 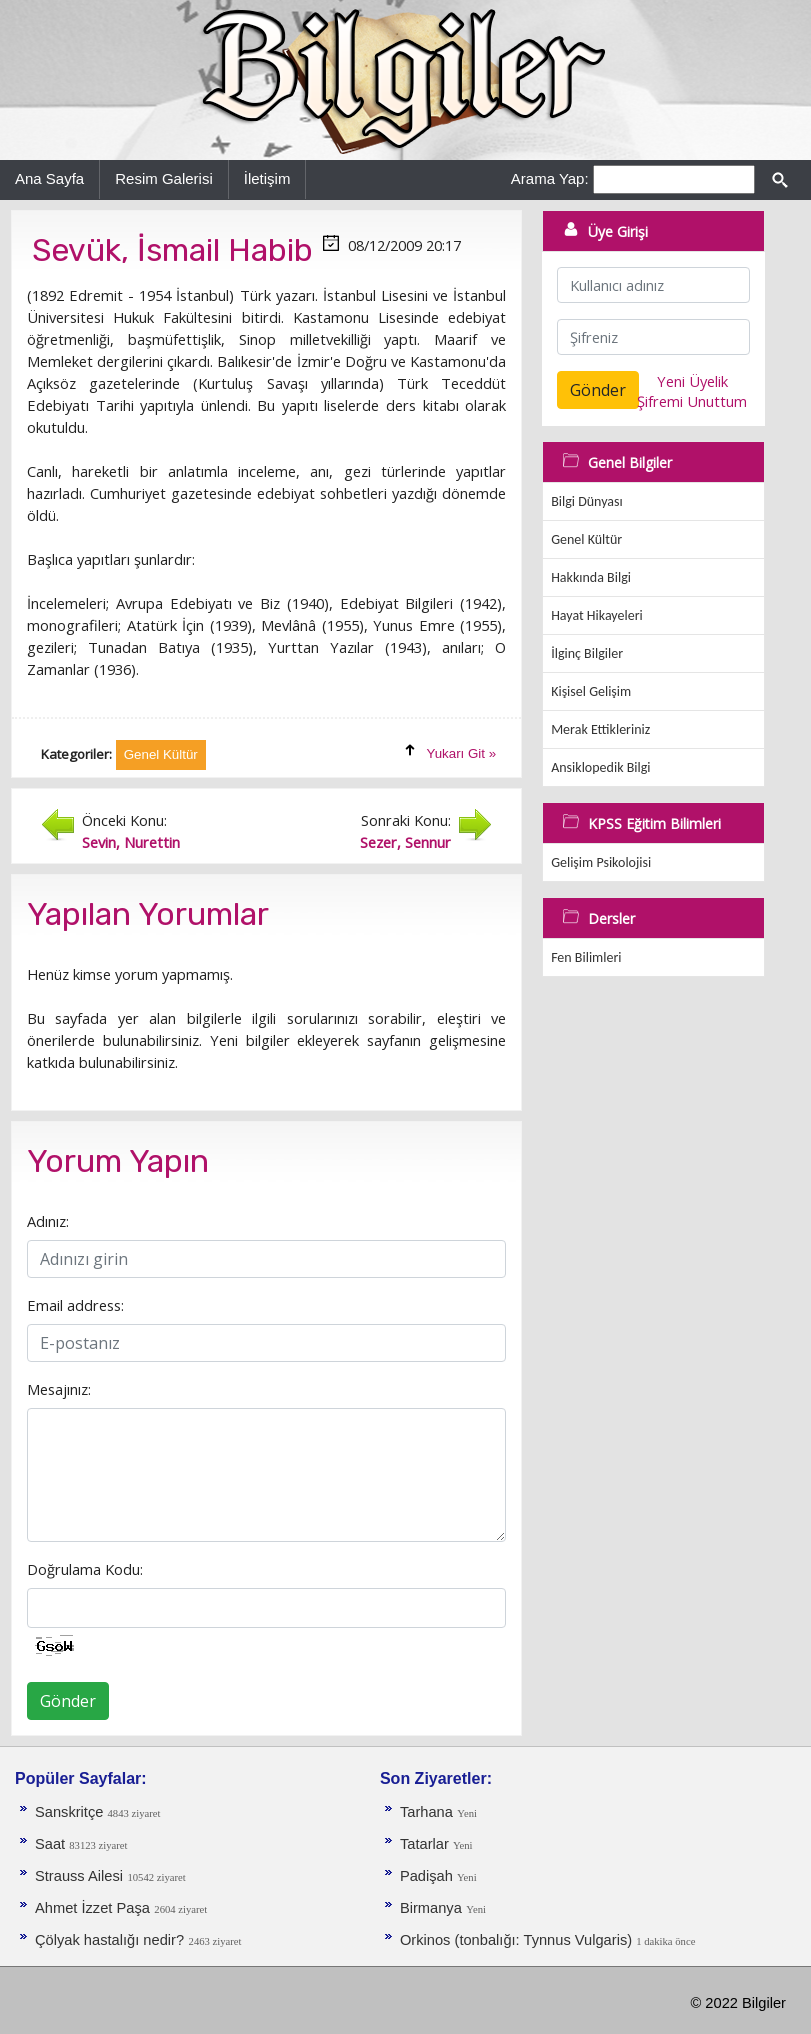 What do you see at coordinates (462, 753) in the screenshot?
I see `Yukarı Git »` at bounding box center [462, 753].